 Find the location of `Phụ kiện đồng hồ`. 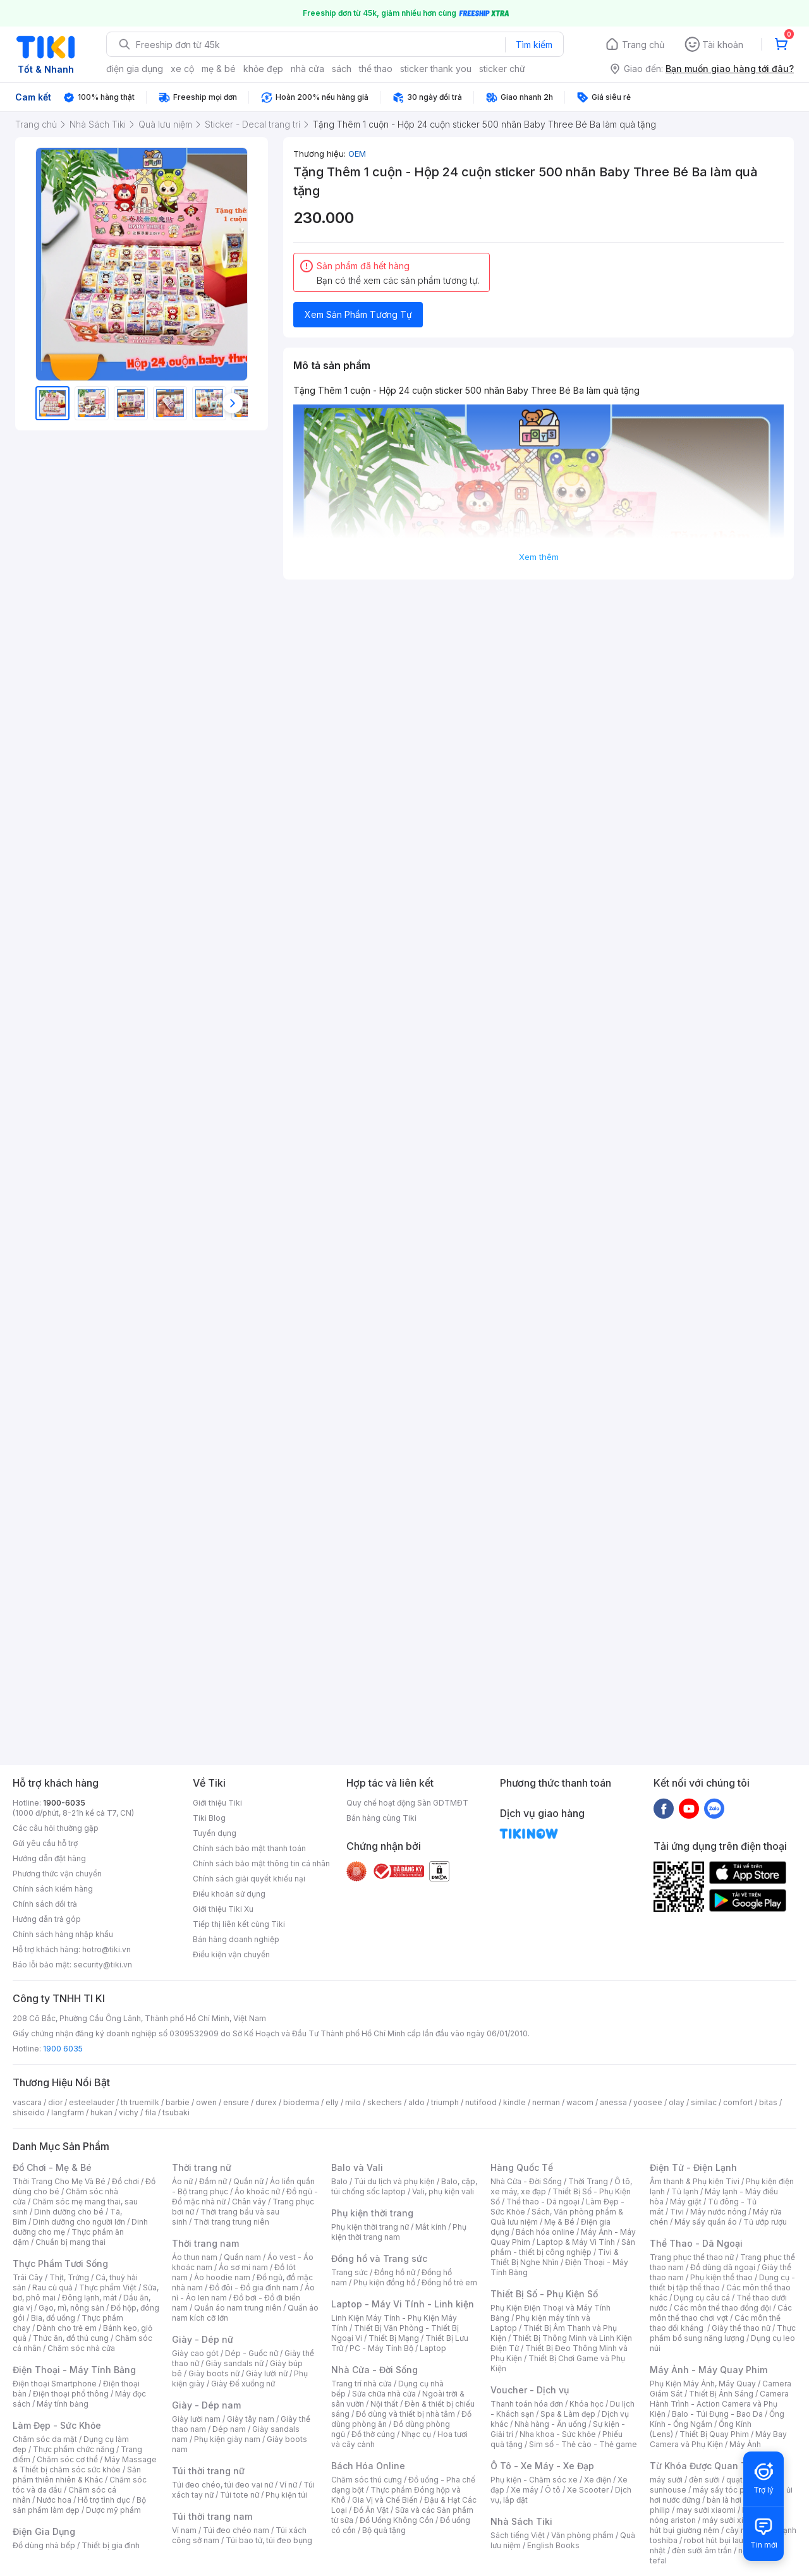

Phụ kiện đồng hồ is located at coordinates (384, 2282).